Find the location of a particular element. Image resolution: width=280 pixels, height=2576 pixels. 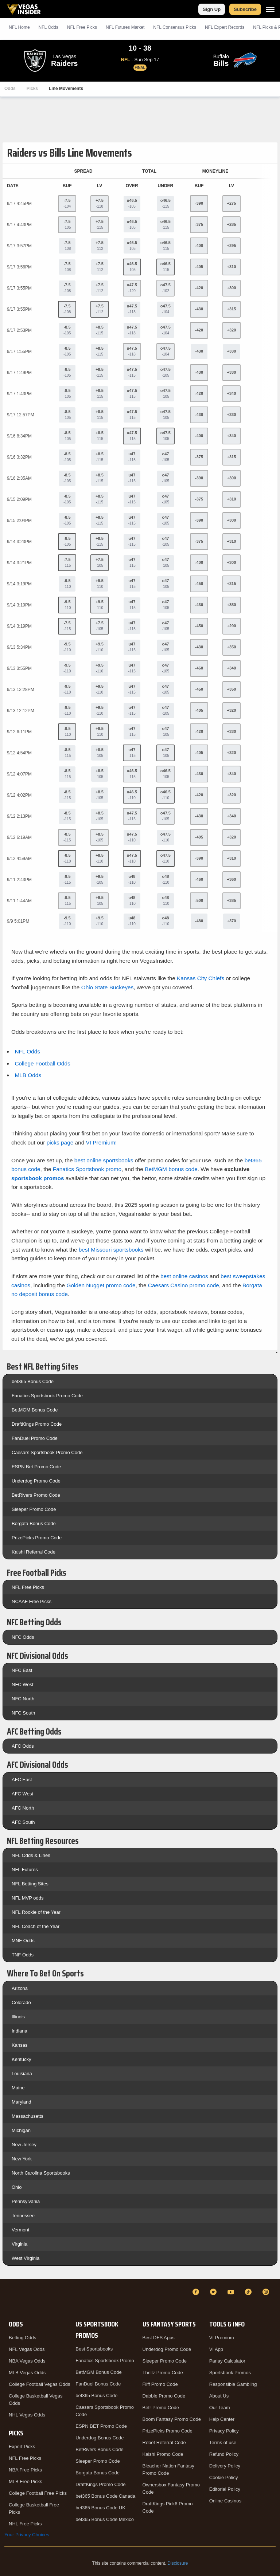

Rebet Referral Code is located at coordinates (164, 2442).